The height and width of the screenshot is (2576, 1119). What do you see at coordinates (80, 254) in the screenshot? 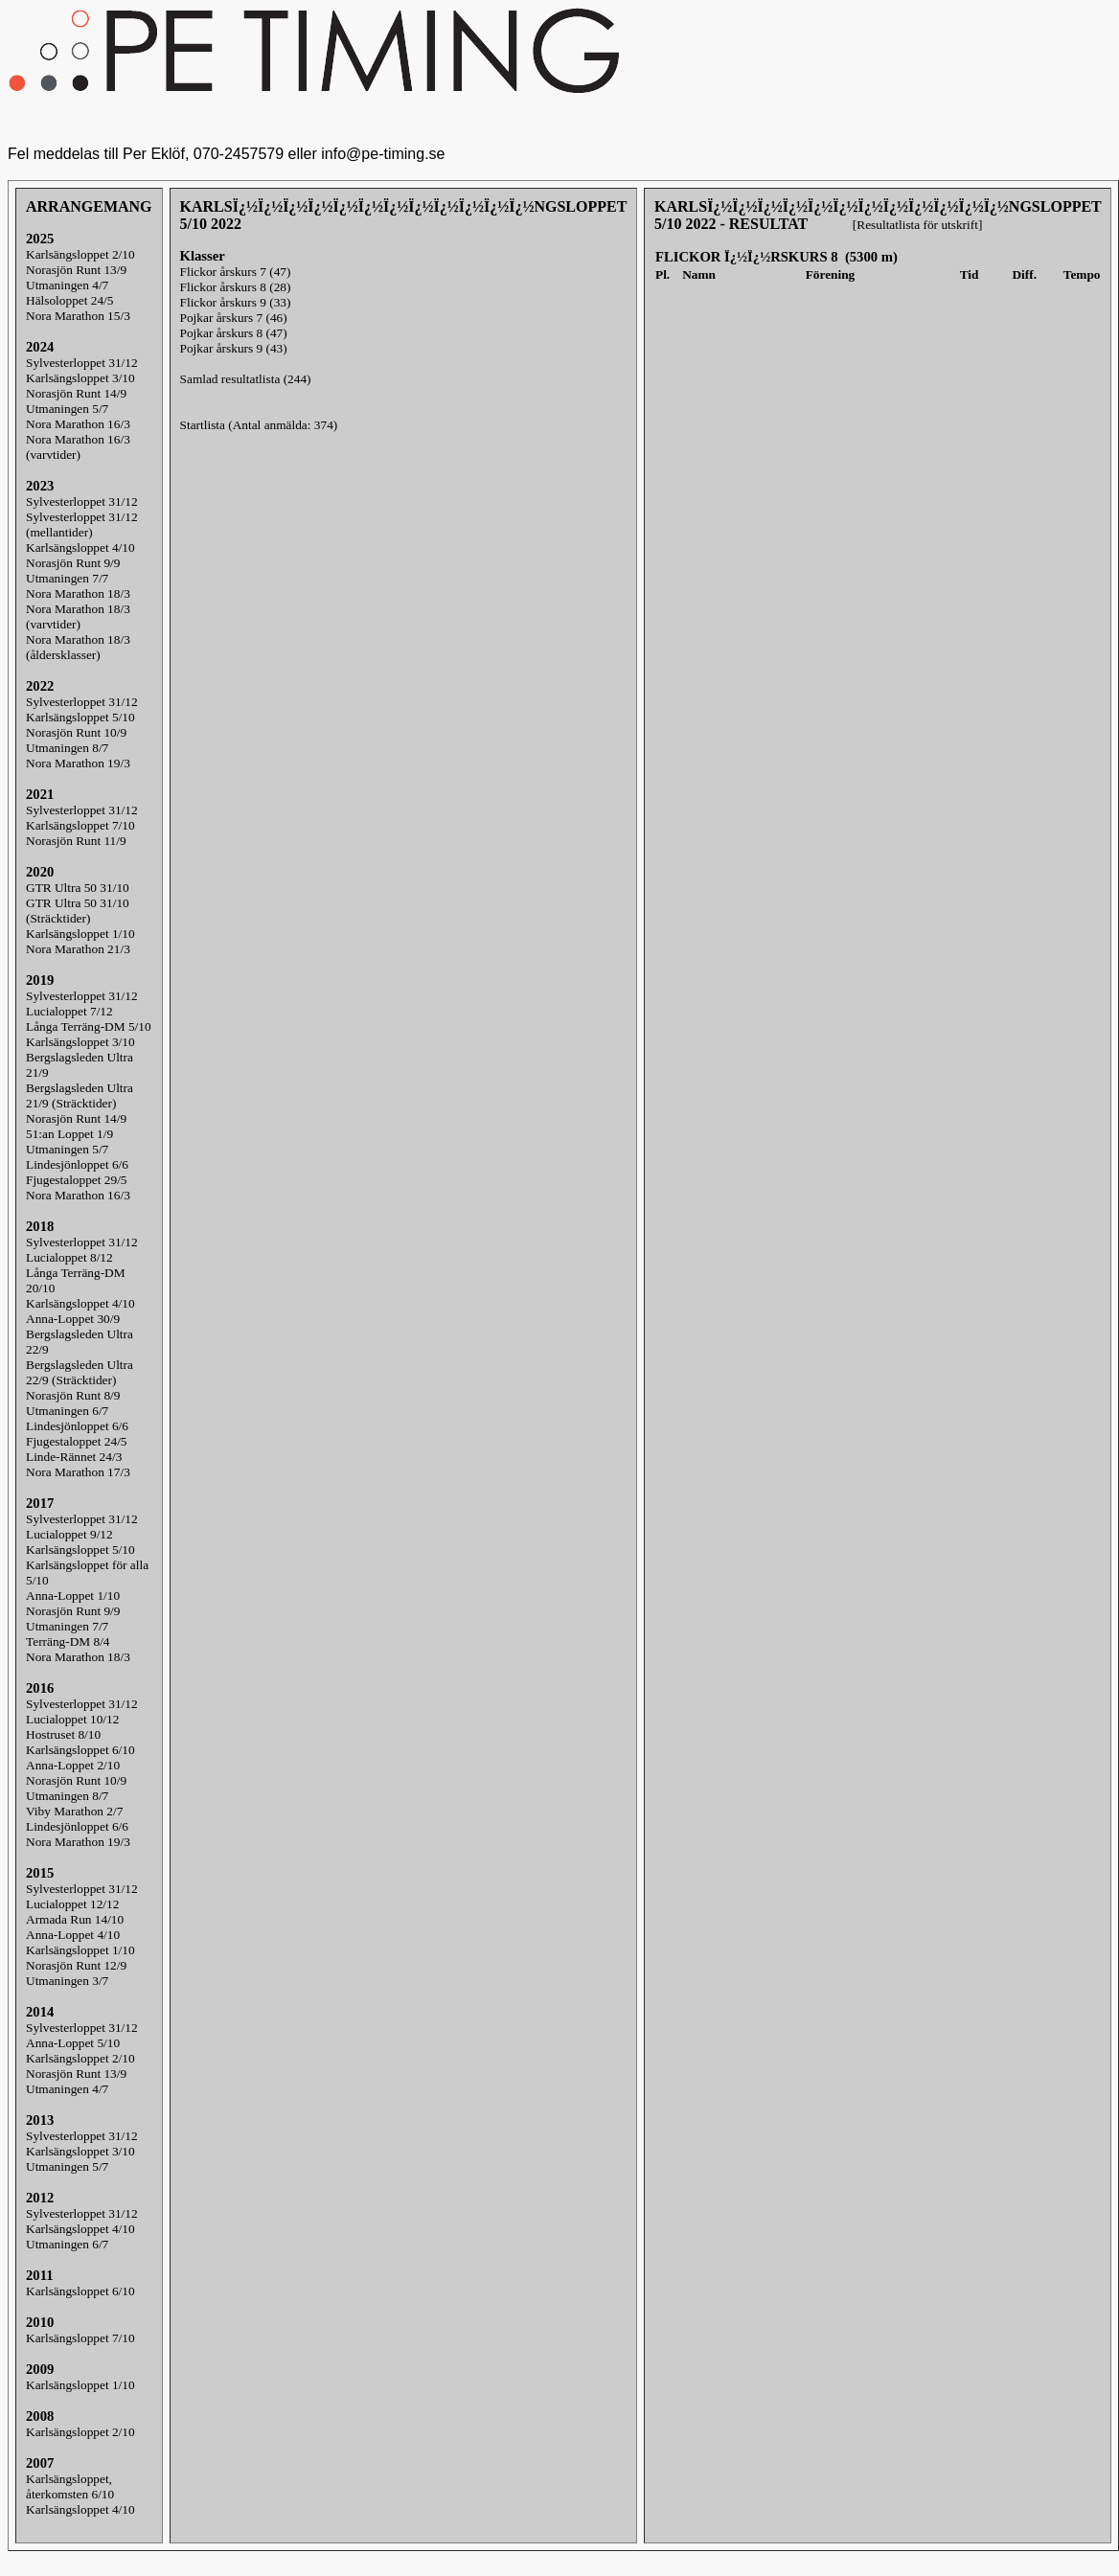
I see `Karlsängsloppet 2/10` at bounding box center [80, 254].